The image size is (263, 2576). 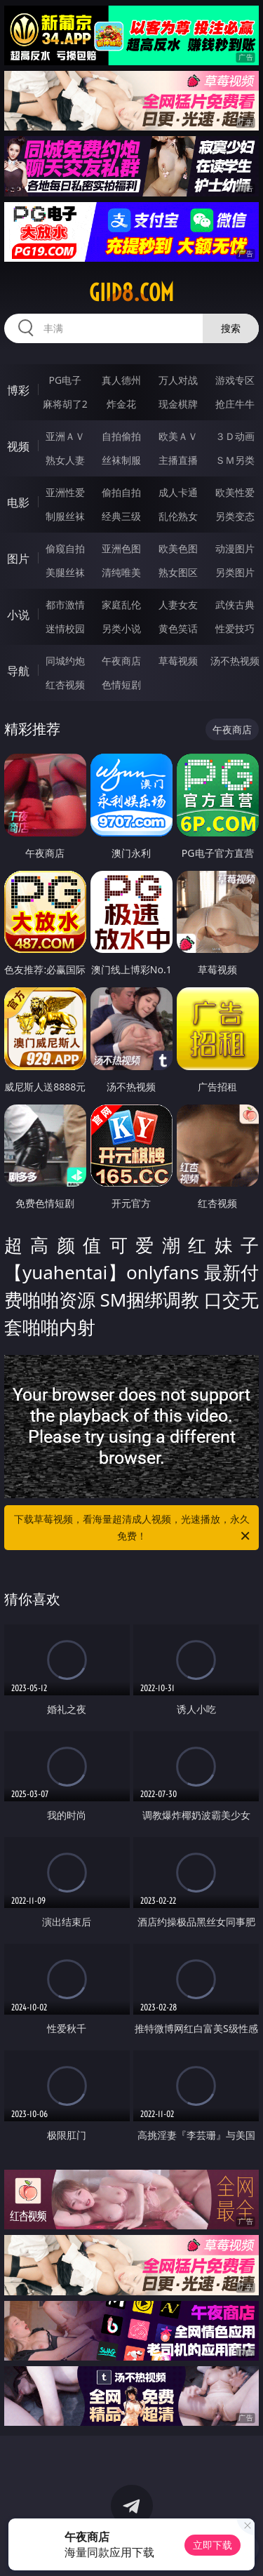 I want to click on 视频, so click(x=18, y=446).